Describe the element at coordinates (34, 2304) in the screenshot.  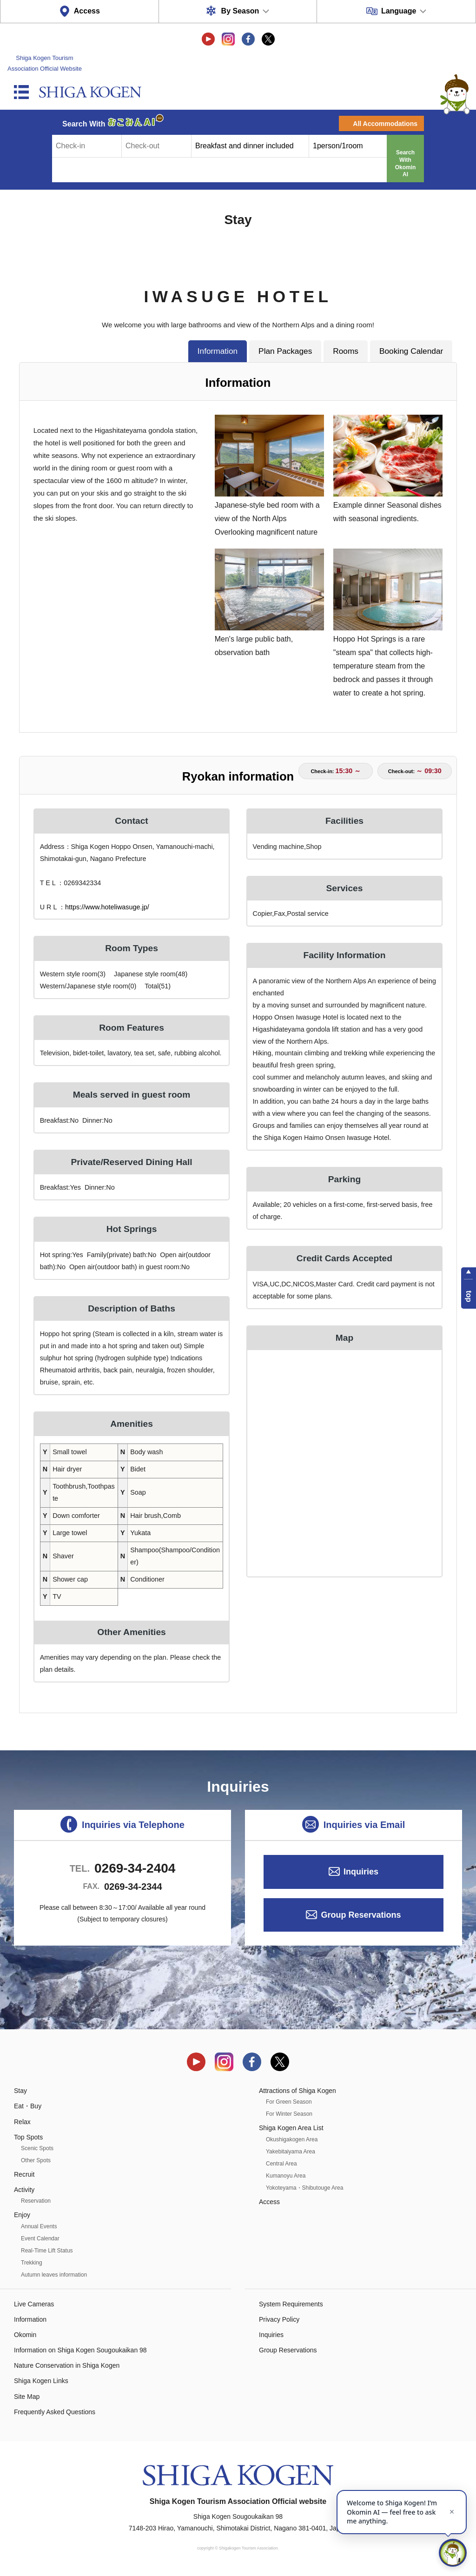
I see `Live Cameras` at that location.